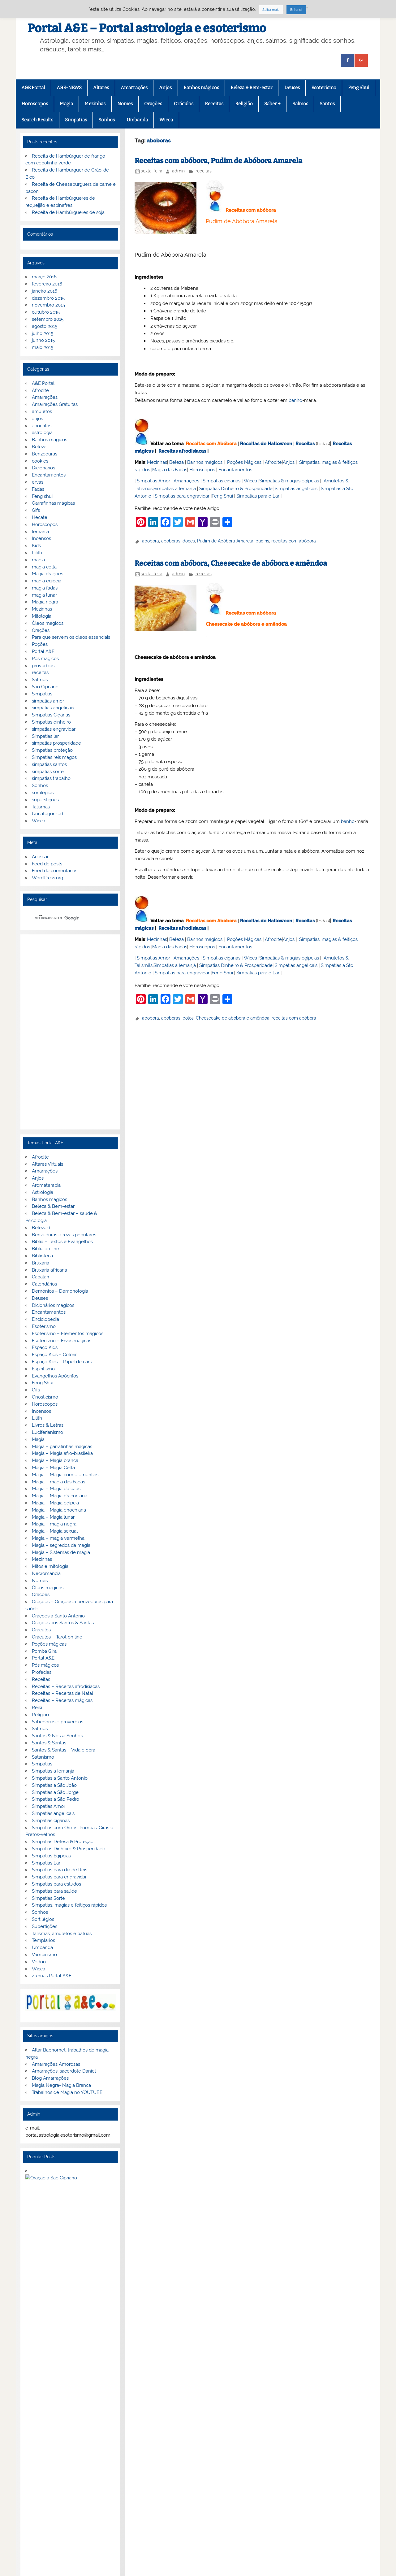 Image resolution: width=396 pixels, height=2576 pixels. What do you see at coordinates (63, 918) in the screenshot?
I see `[pesquisar]` at bounding box center [63, 918].